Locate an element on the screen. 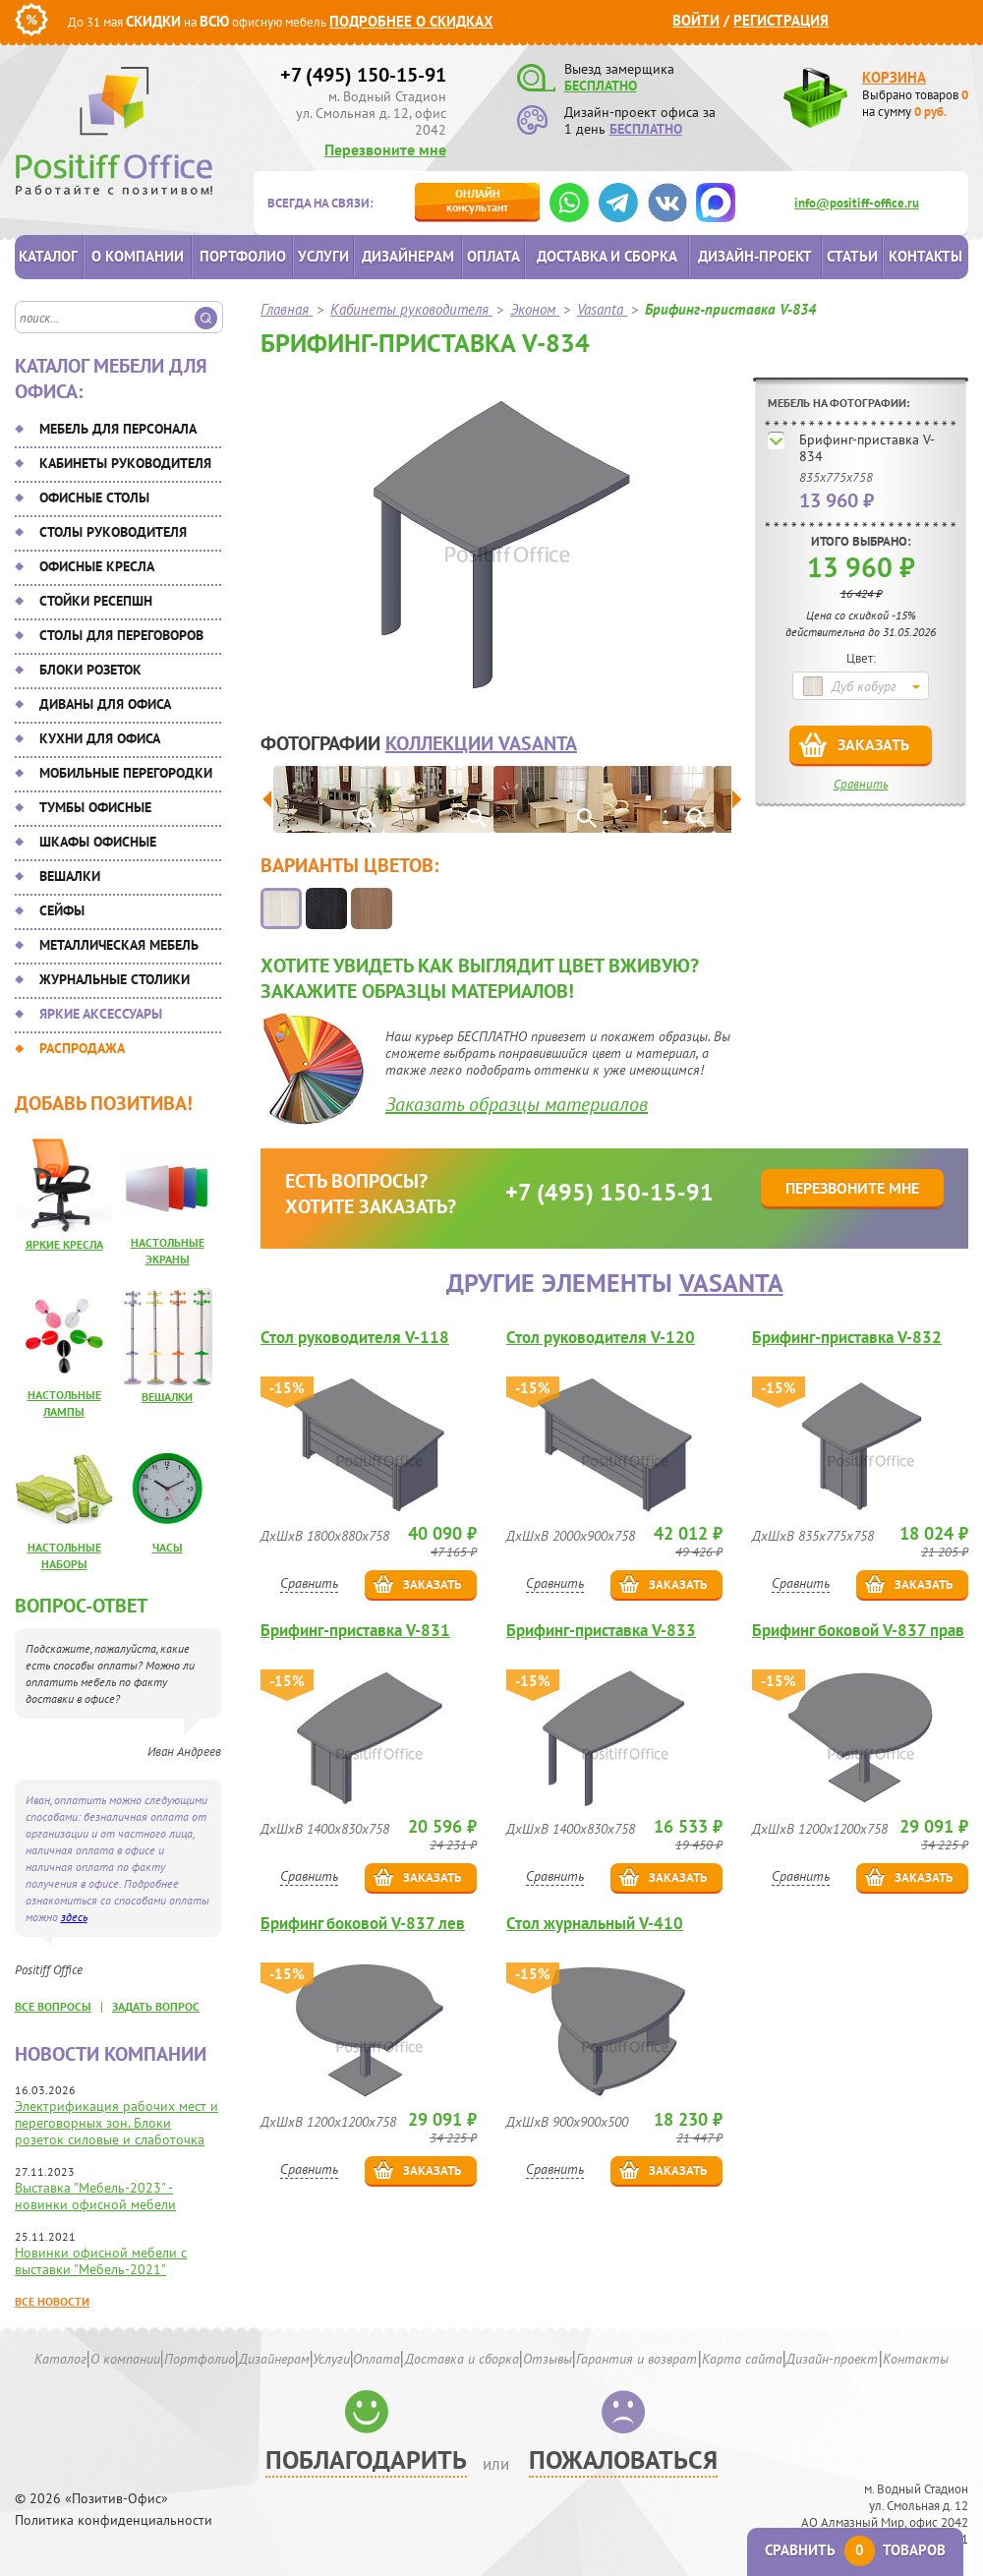 The width and height of the screenshot is (983, 2576). Перезвоните мне is located at coordinates (385, 149).